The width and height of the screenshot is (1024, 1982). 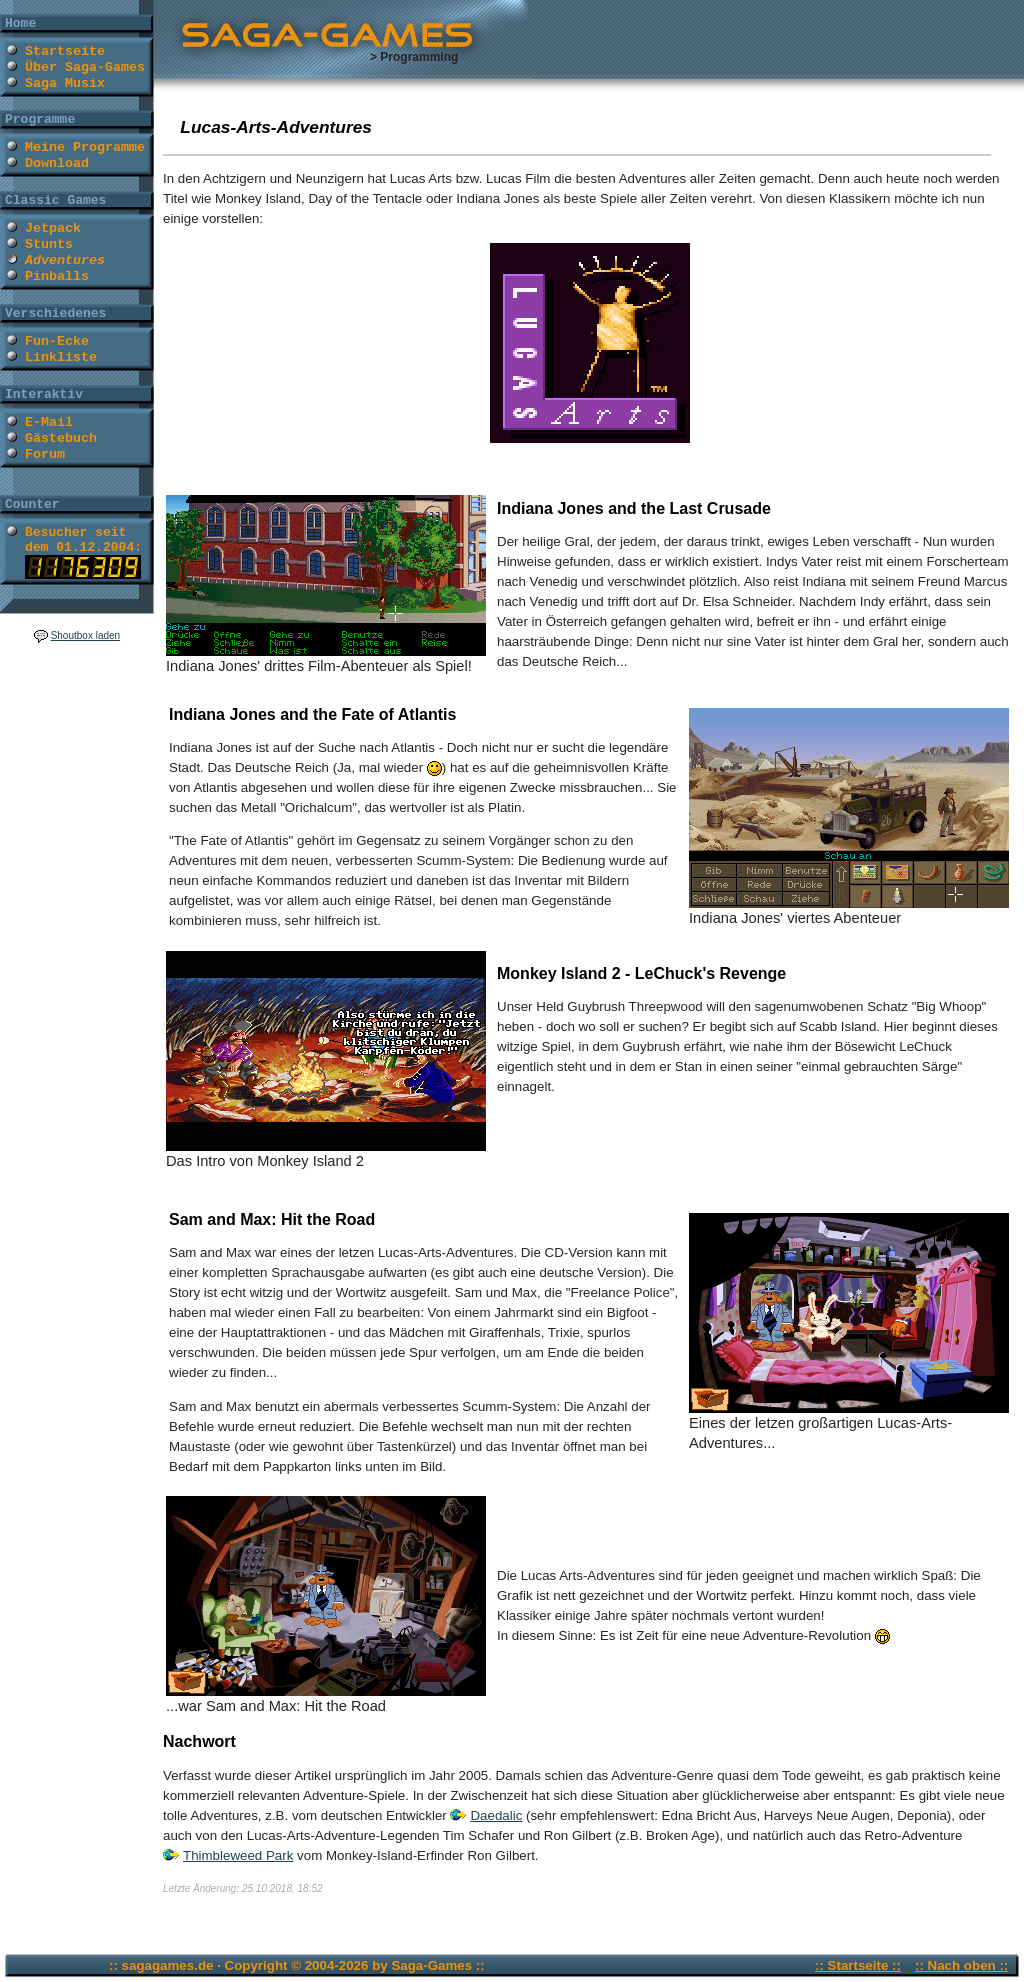 I want to click on :: Startseite ::, so click(x=858, y=1965).